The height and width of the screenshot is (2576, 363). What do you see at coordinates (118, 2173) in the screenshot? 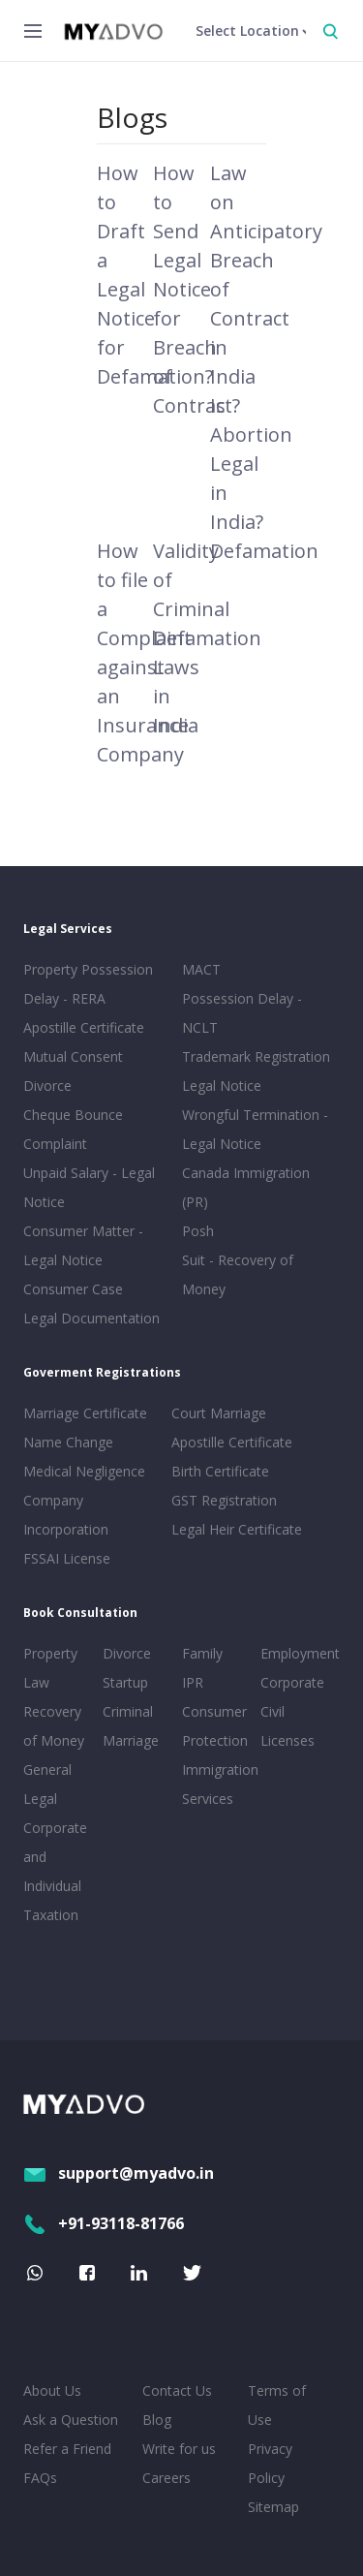
I see `support@myadvo.in` at bounding box center [118, 2173].